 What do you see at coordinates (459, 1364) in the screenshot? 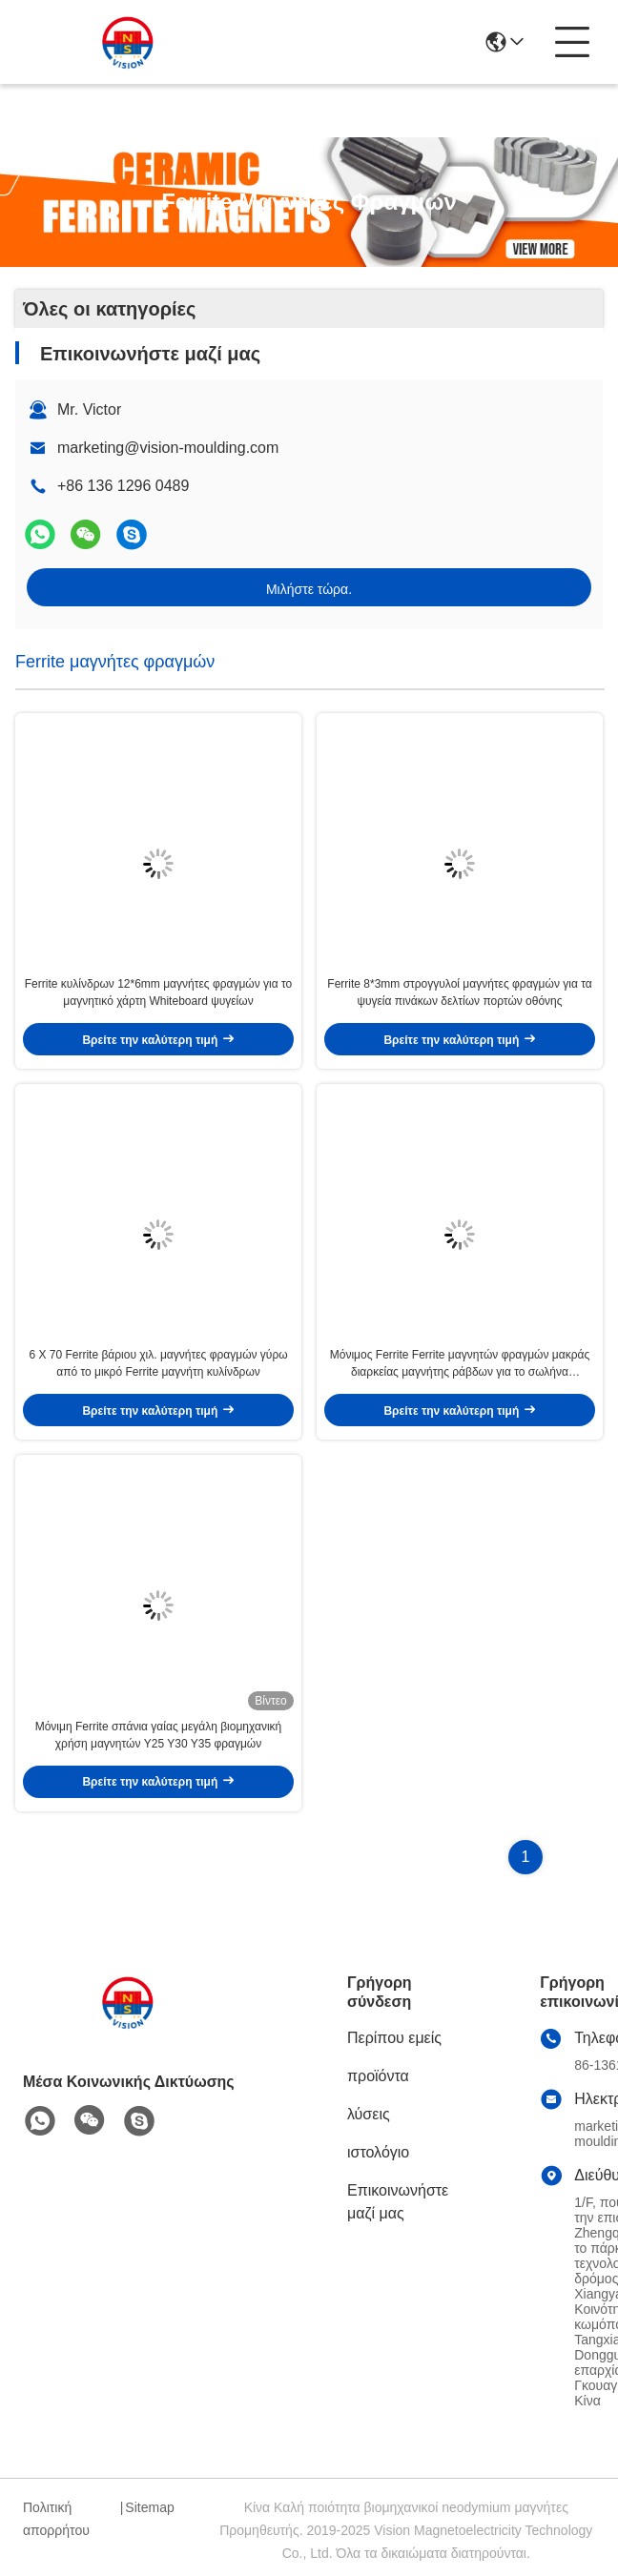
I see `Μόνιμος Ferrite Ferrite μαγνητών φραγμών μακράς διαρκείας μαγνήτης ράβδων για το σωλήνα συγκόλλησης` at bounding box center [459, 1364].